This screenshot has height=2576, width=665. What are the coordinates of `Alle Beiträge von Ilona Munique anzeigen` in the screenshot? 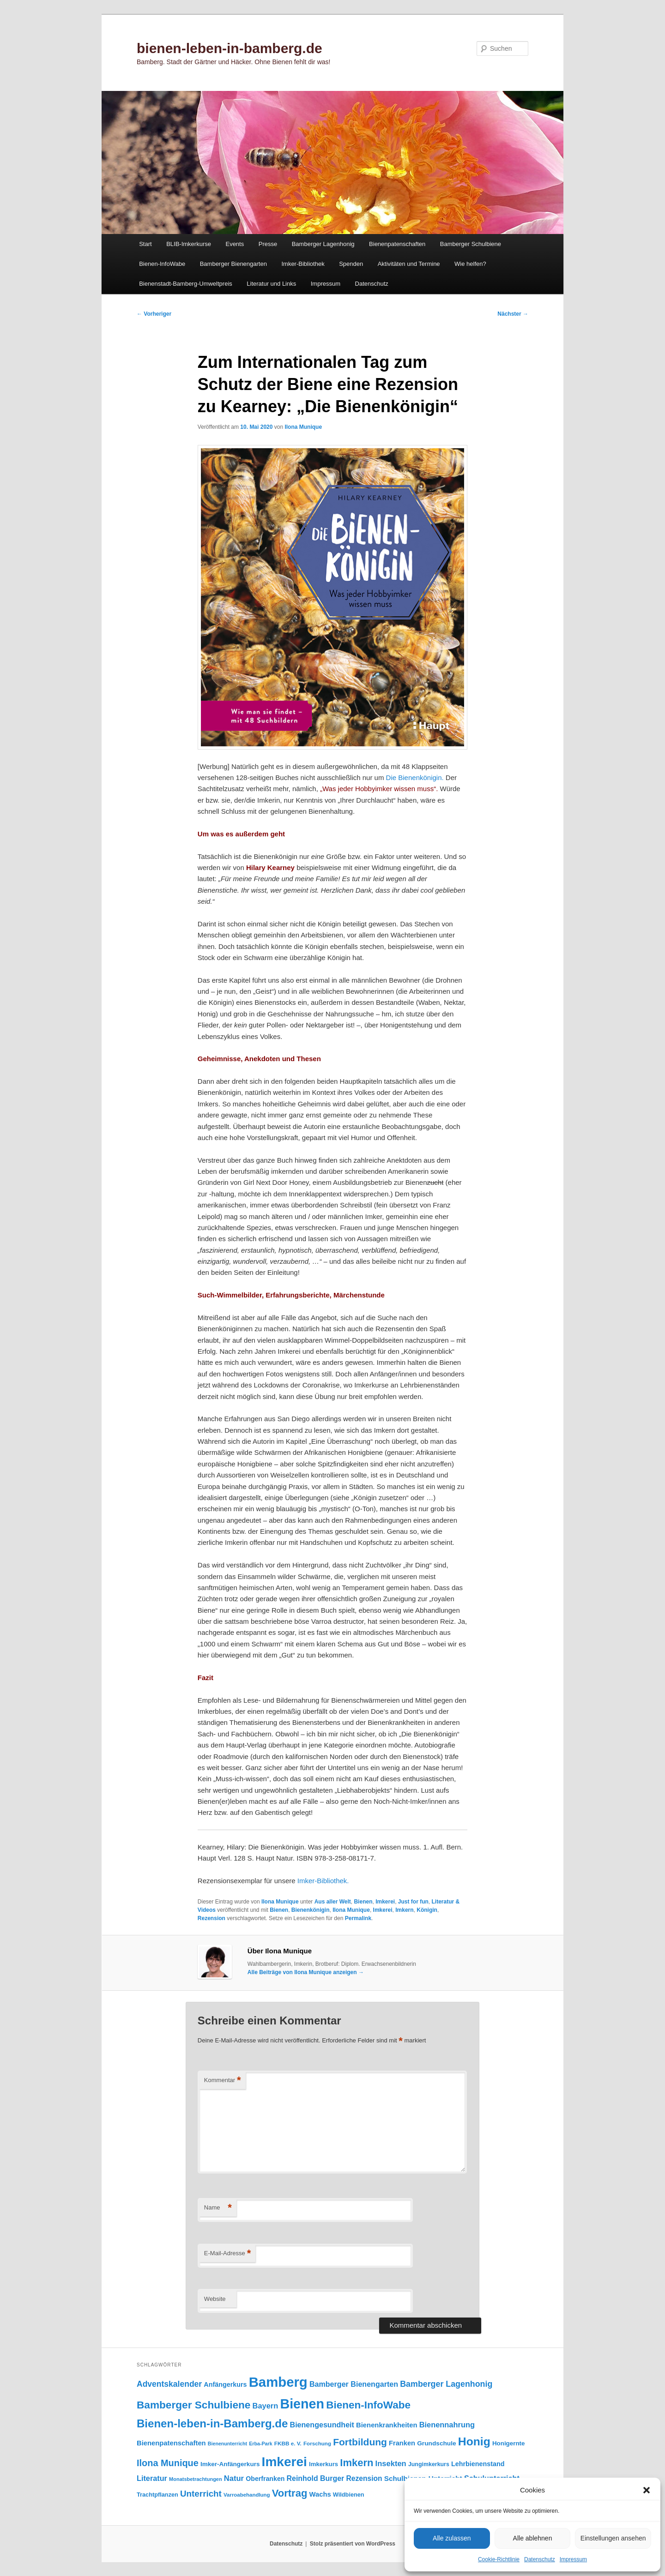 It's located at (306, 1972).